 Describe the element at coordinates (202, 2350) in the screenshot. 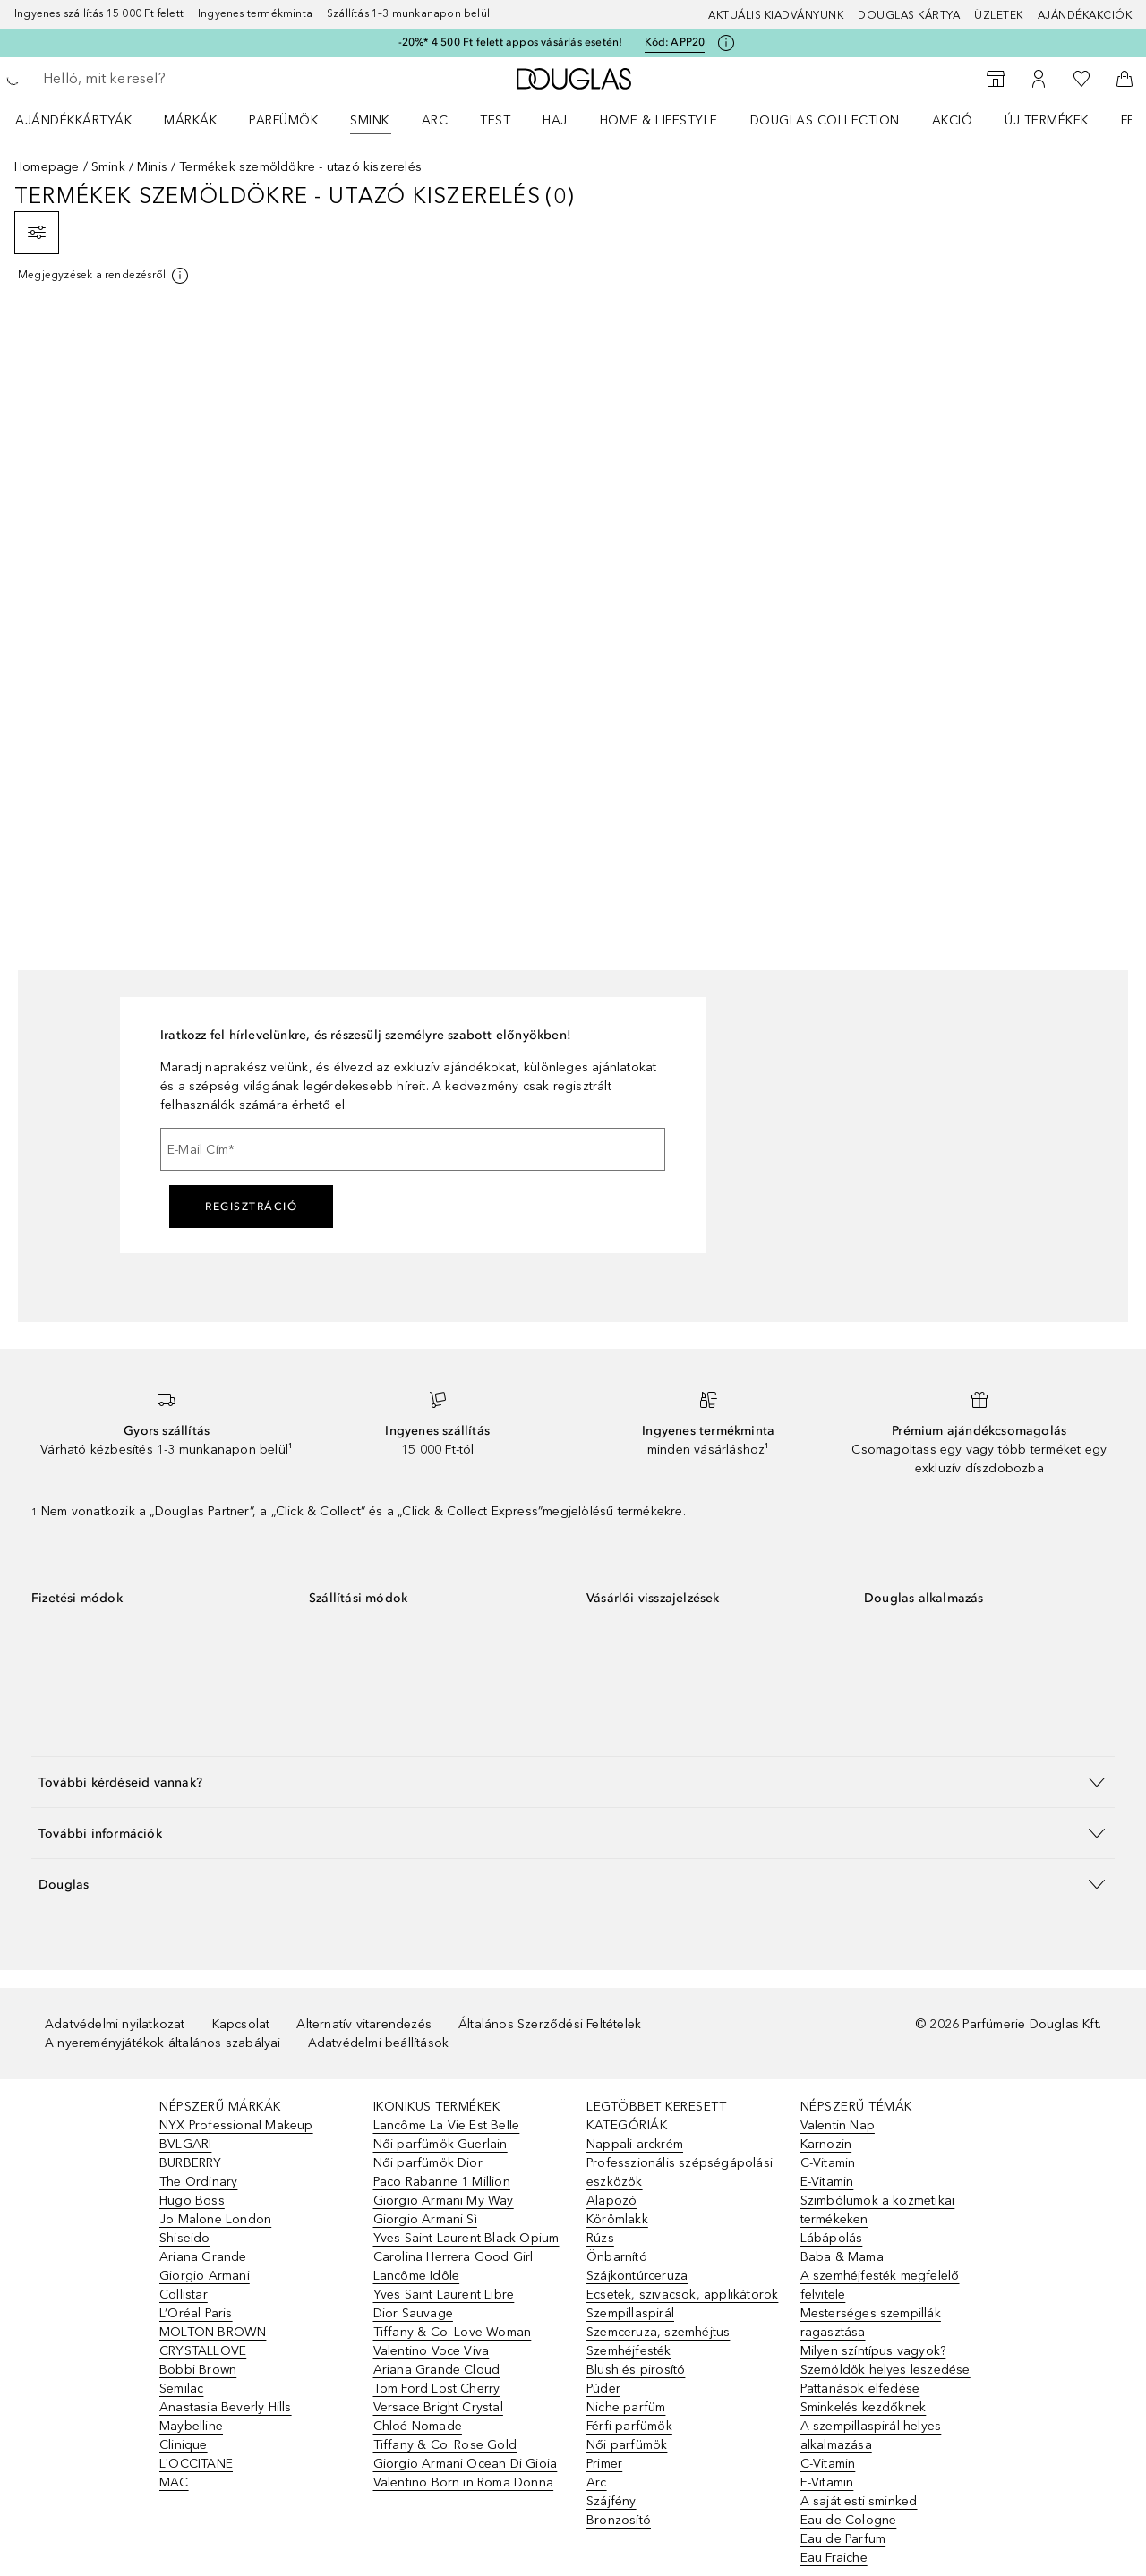

I see `CRYSTALLOVE` at that location.